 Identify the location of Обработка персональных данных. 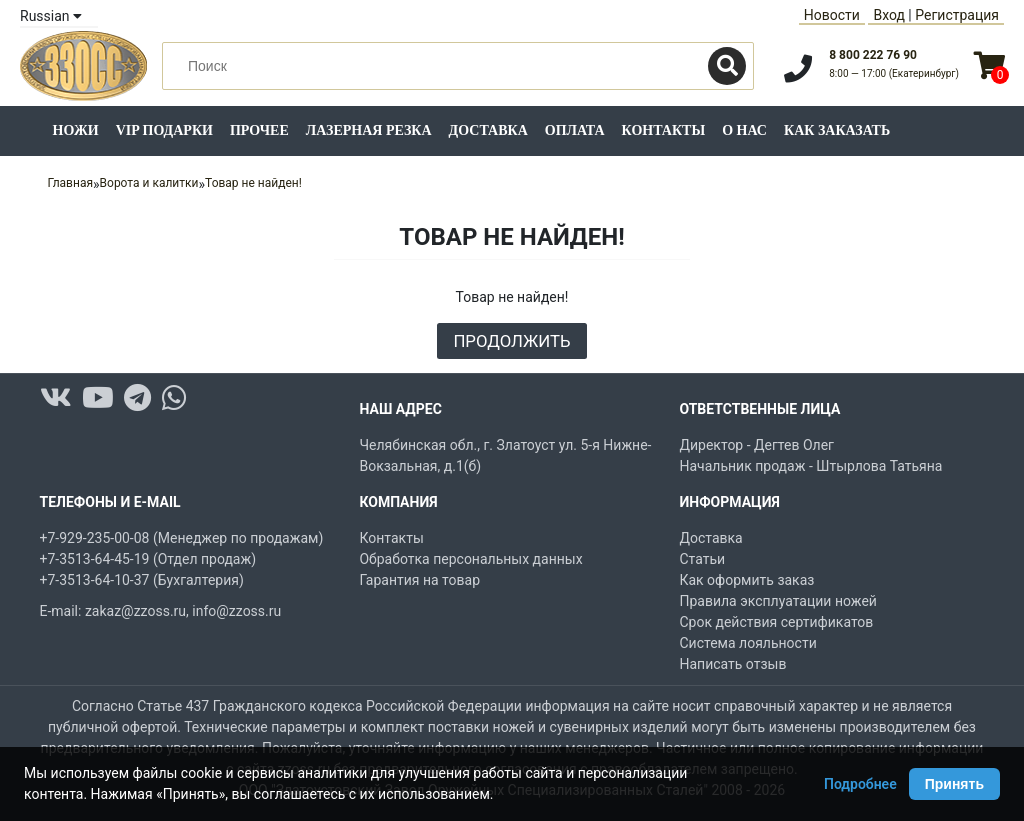
(470, 559).